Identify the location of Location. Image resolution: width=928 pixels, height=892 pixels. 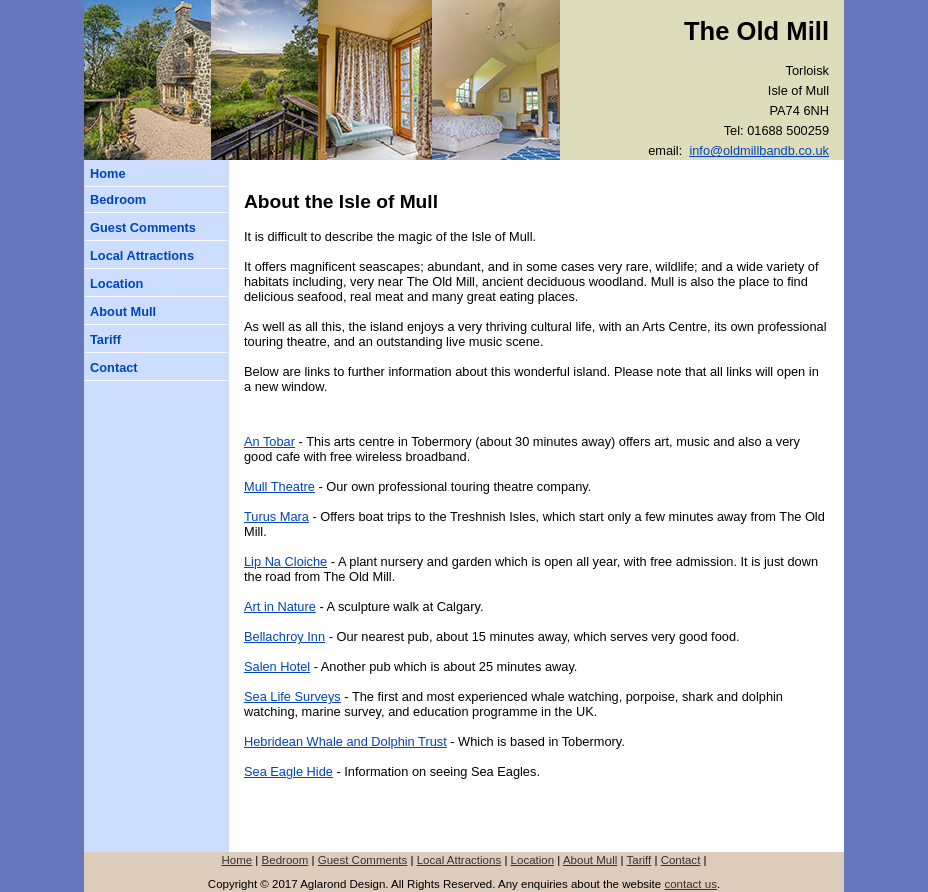
(116, 283).